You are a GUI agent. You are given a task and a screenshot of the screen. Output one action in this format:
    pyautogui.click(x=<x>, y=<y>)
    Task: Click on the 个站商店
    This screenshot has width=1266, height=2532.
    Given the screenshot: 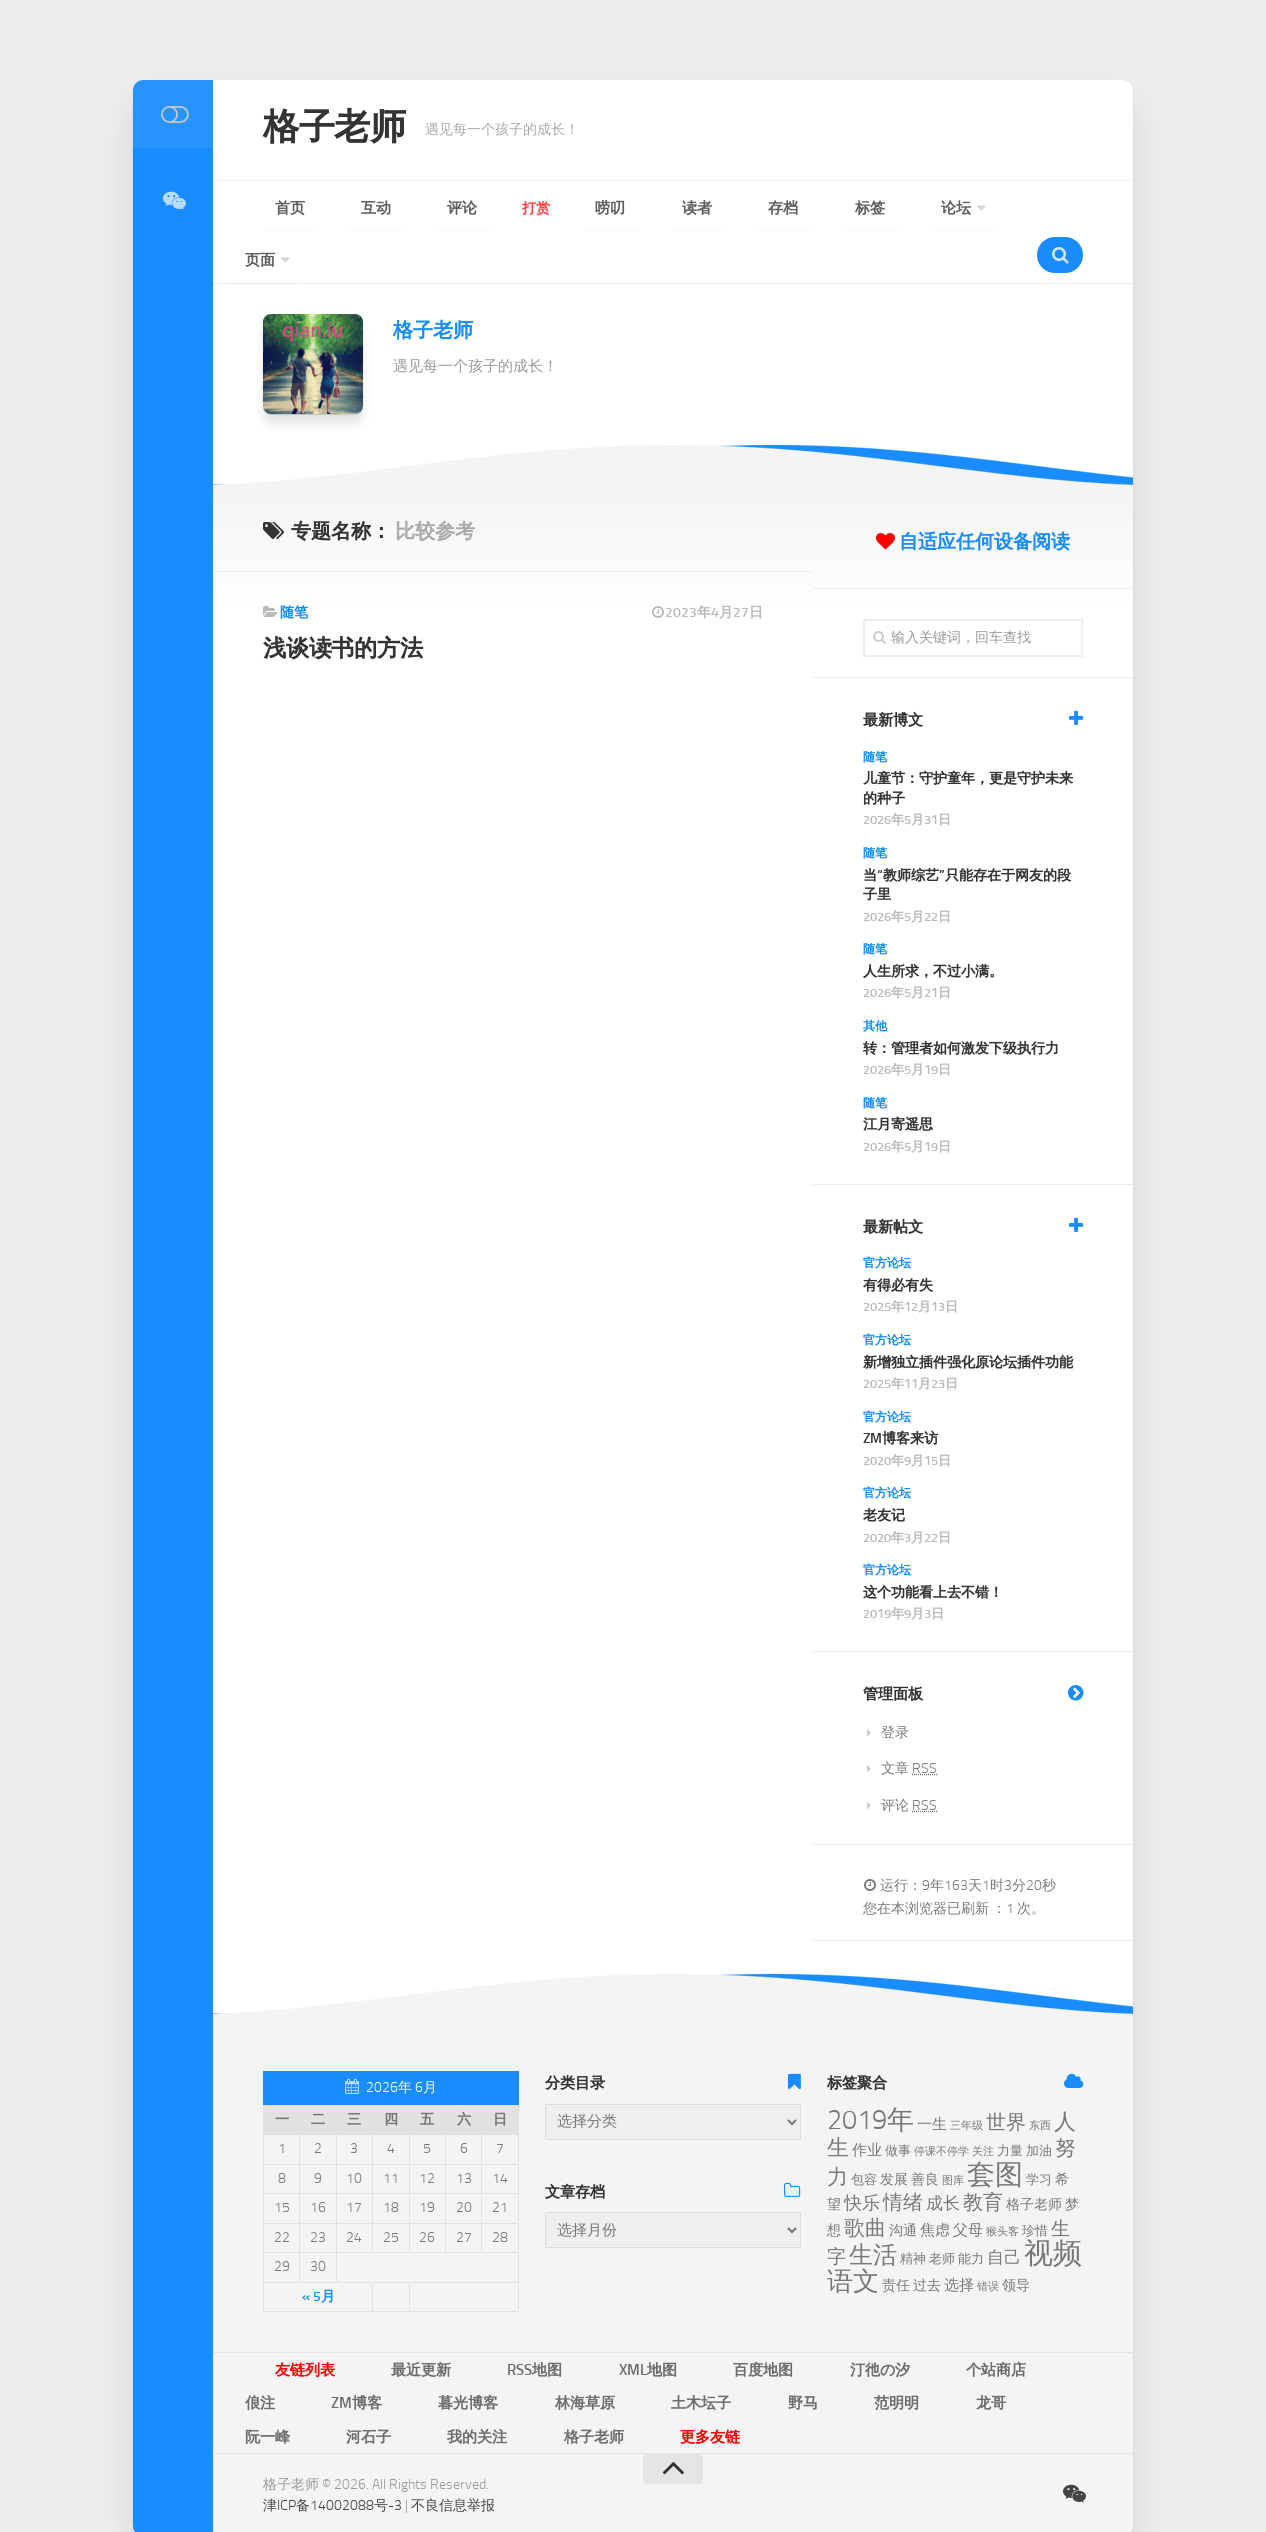 What is the action you would take?
    pyautogui.click(x=803, y=2322)
    